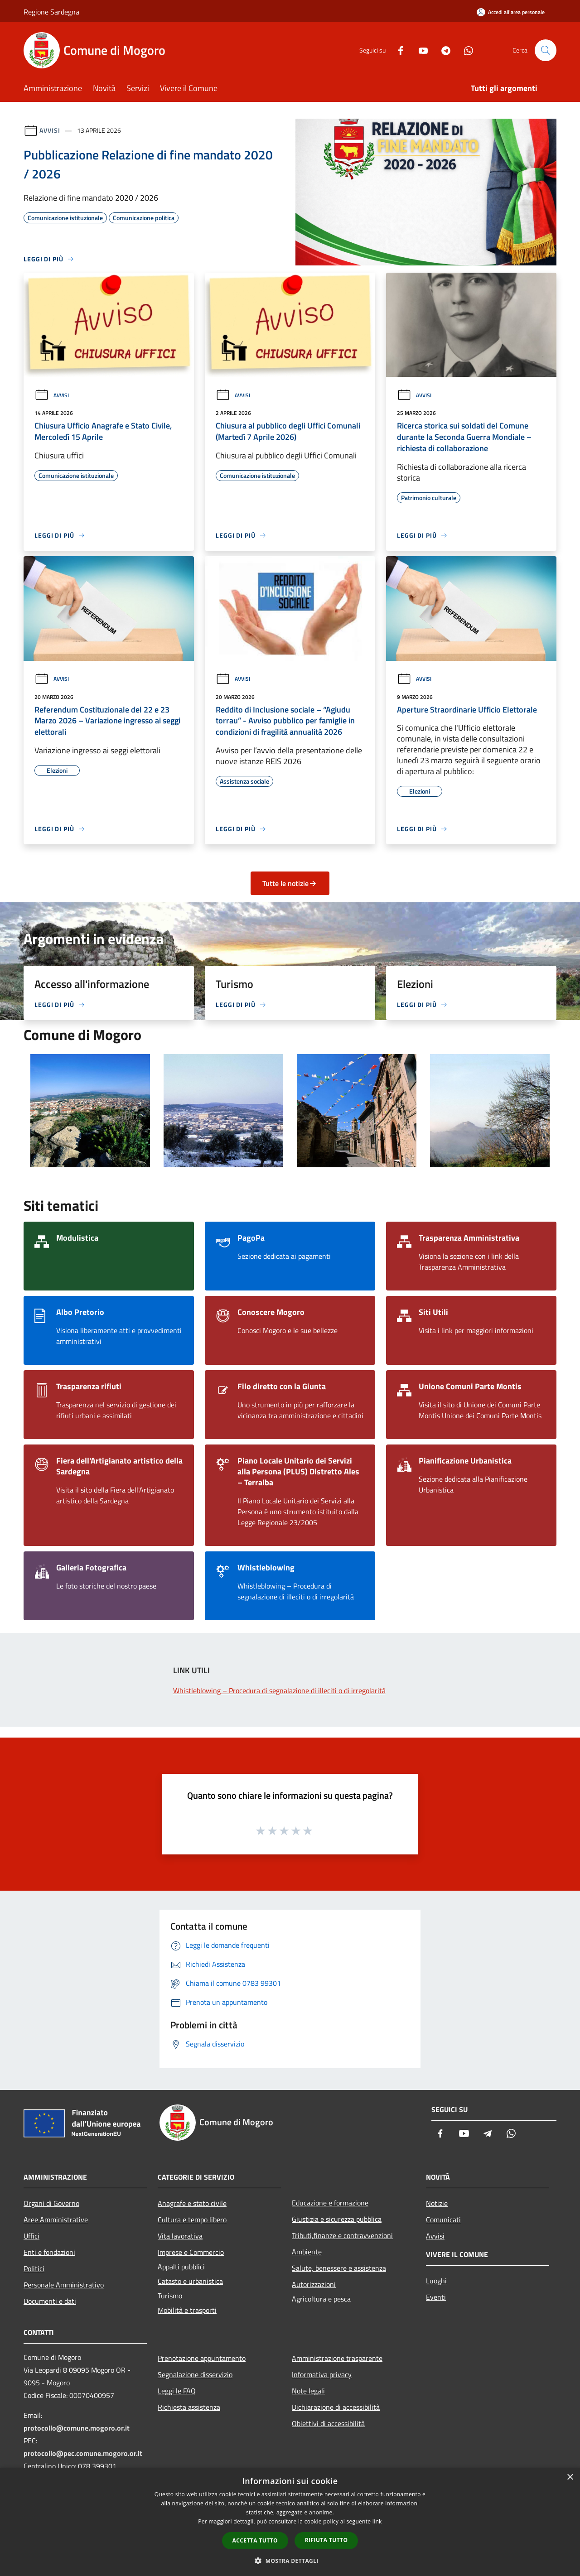 The image size is (580, 2576). I want to click on Regione Sardegna, so click(51, 11).